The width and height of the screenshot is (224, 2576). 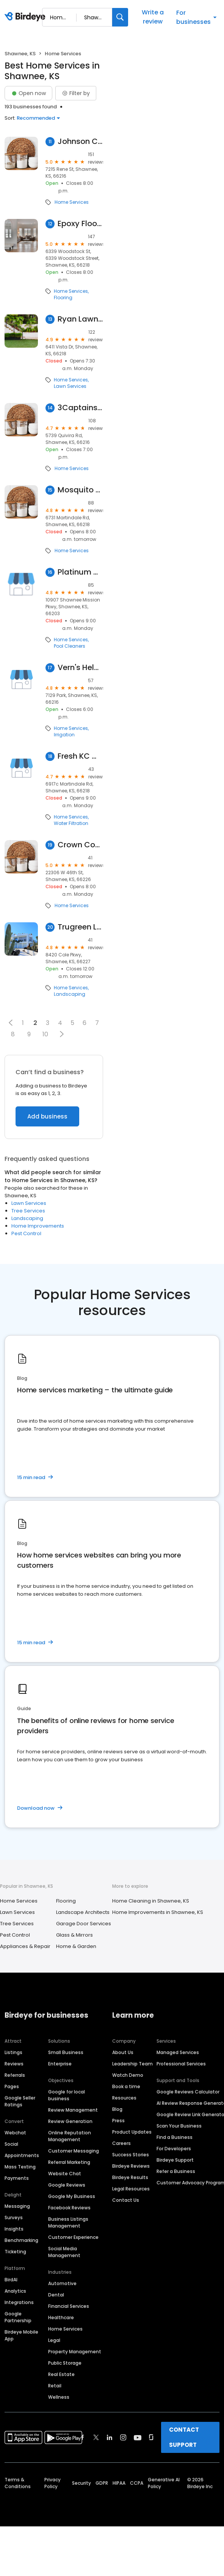 I want to click on Mass Texting, so click(x=20, y=2167).